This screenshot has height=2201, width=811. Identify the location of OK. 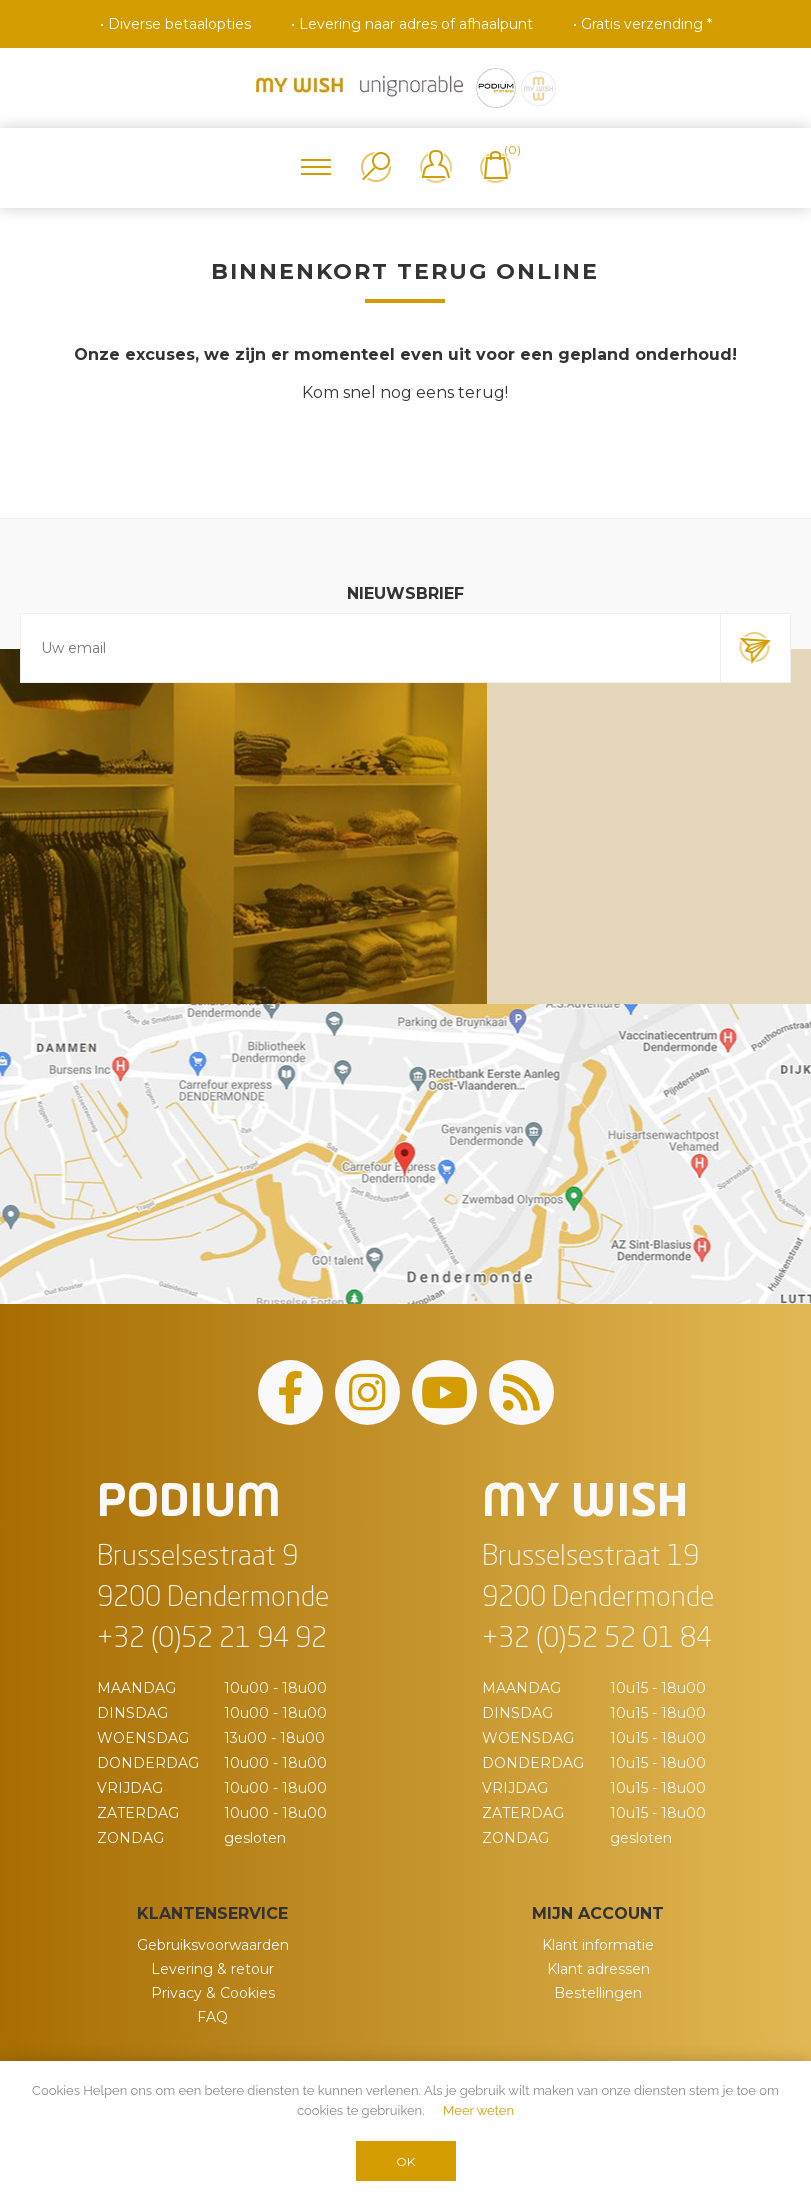
(405, 2161).